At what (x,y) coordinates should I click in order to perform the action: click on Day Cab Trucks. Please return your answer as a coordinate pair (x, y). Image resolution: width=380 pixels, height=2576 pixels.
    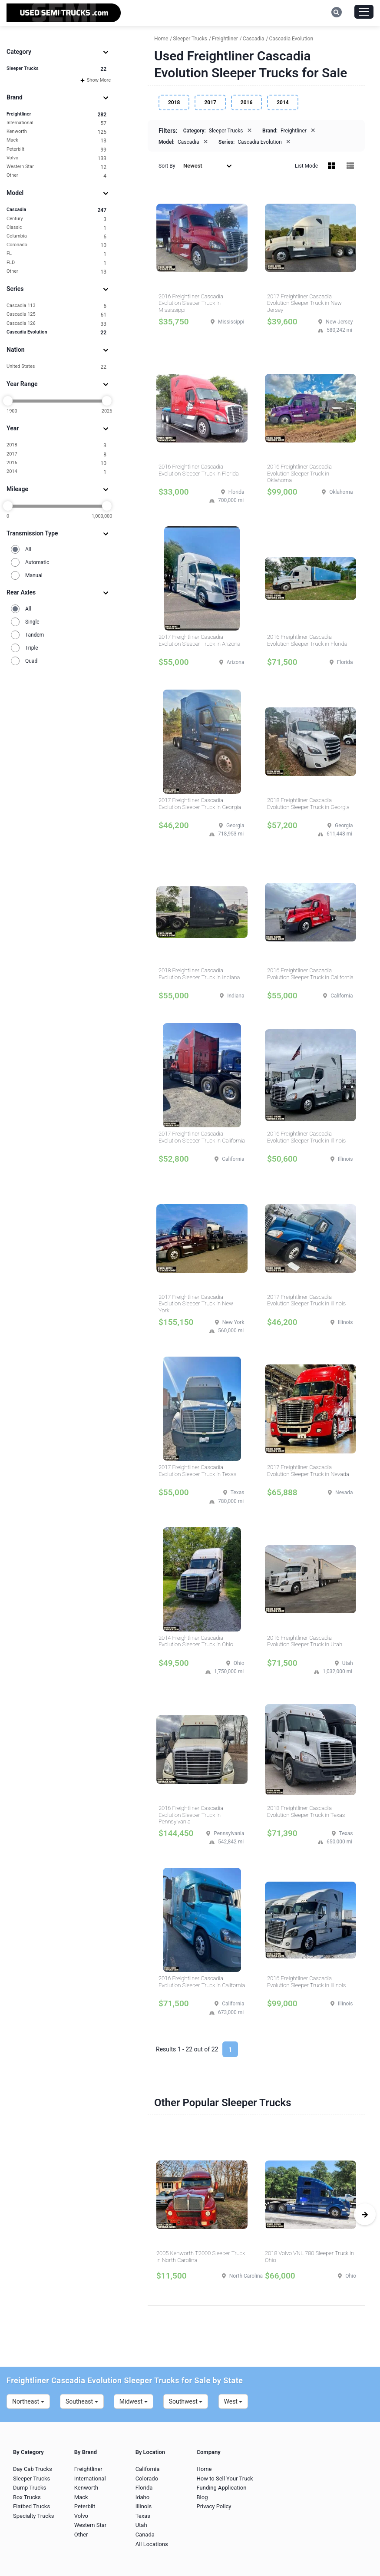
    Looking at the image, I should click on (32, 2469).